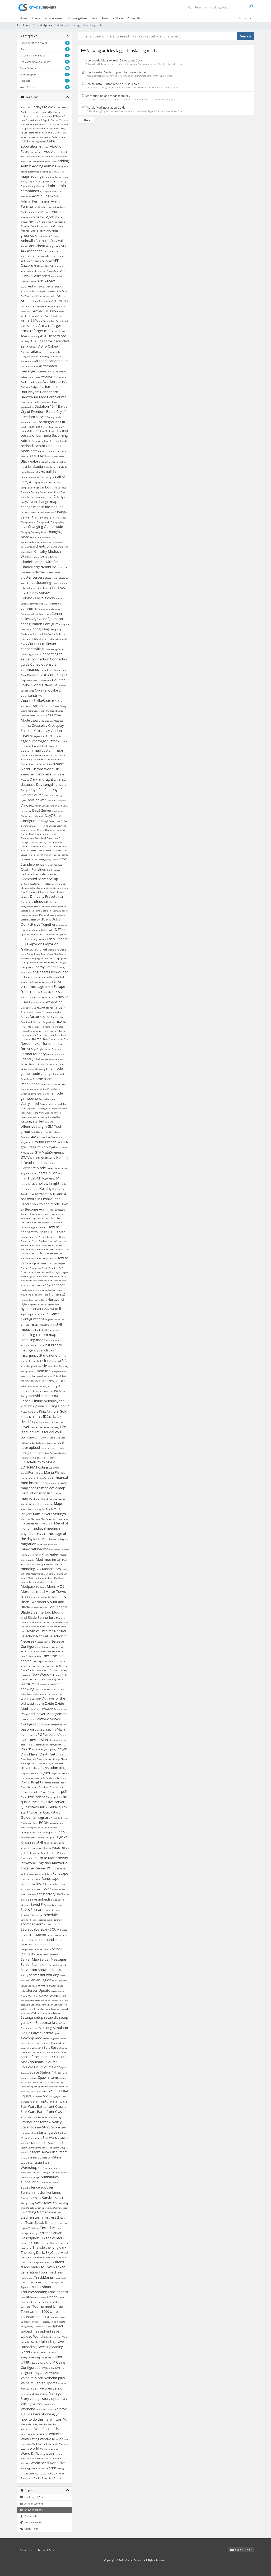 The height and width of the screenshot is (2576, 271). What do you see at coordinates (40, 1132) in the screenshot?
I see `Gmod Gamemode` at bounding box center [40, 1132].